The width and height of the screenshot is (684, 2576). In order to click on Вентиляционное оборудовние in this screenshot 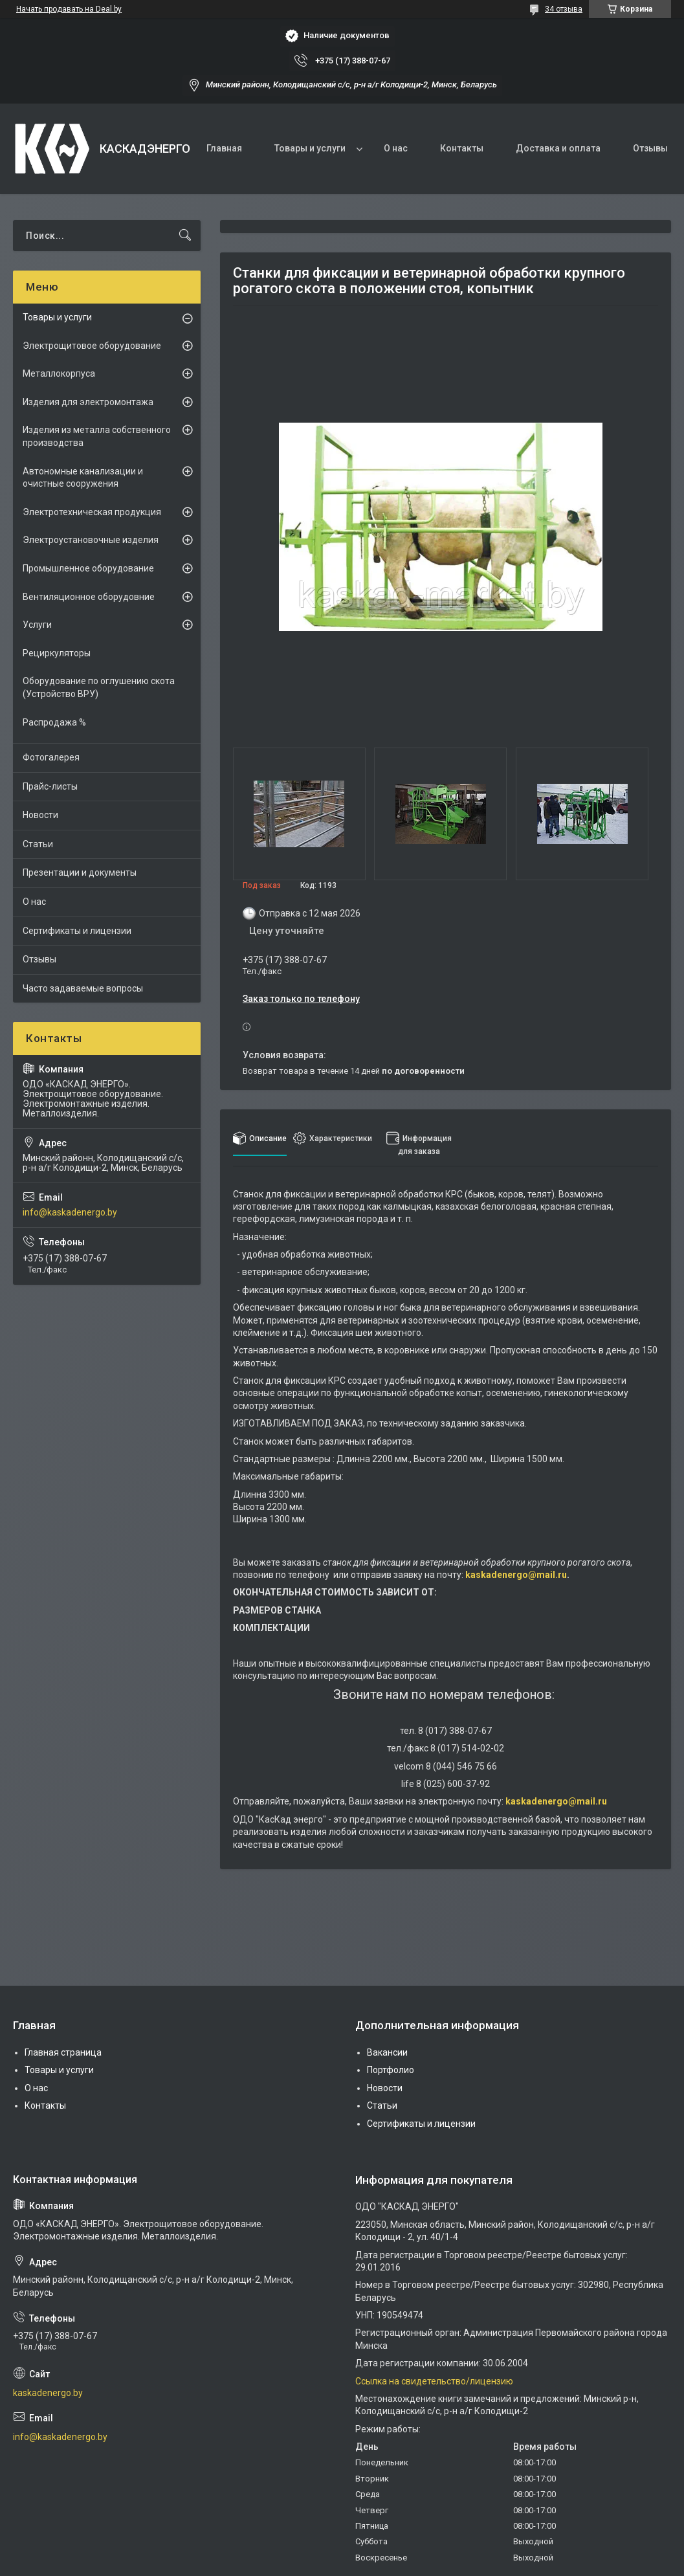, I will do `click(89, 597)`.